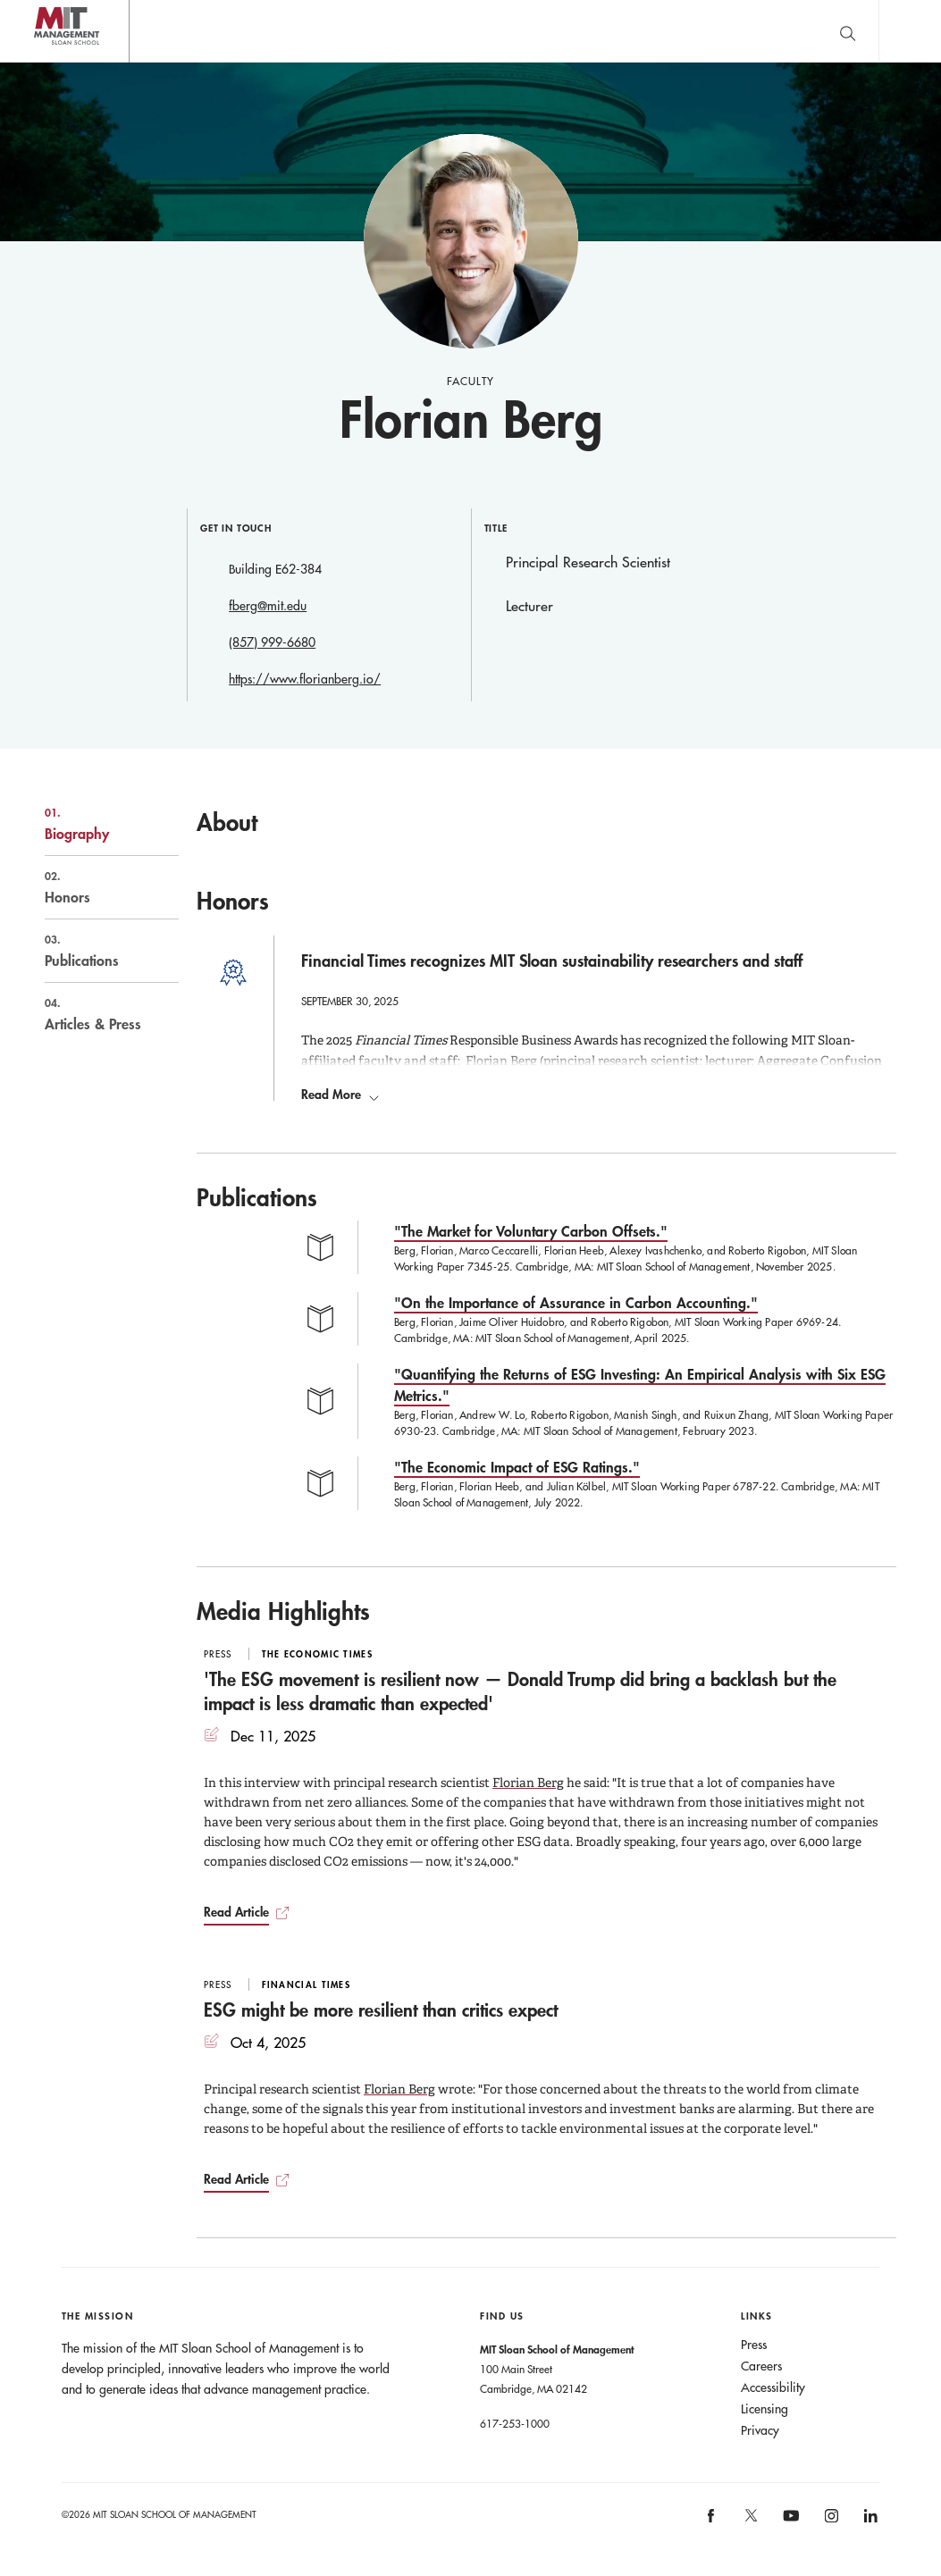 This screenshot has height=2576, width=941. I want to click on [MIT Sloan on facebook], so click(712, 2522).